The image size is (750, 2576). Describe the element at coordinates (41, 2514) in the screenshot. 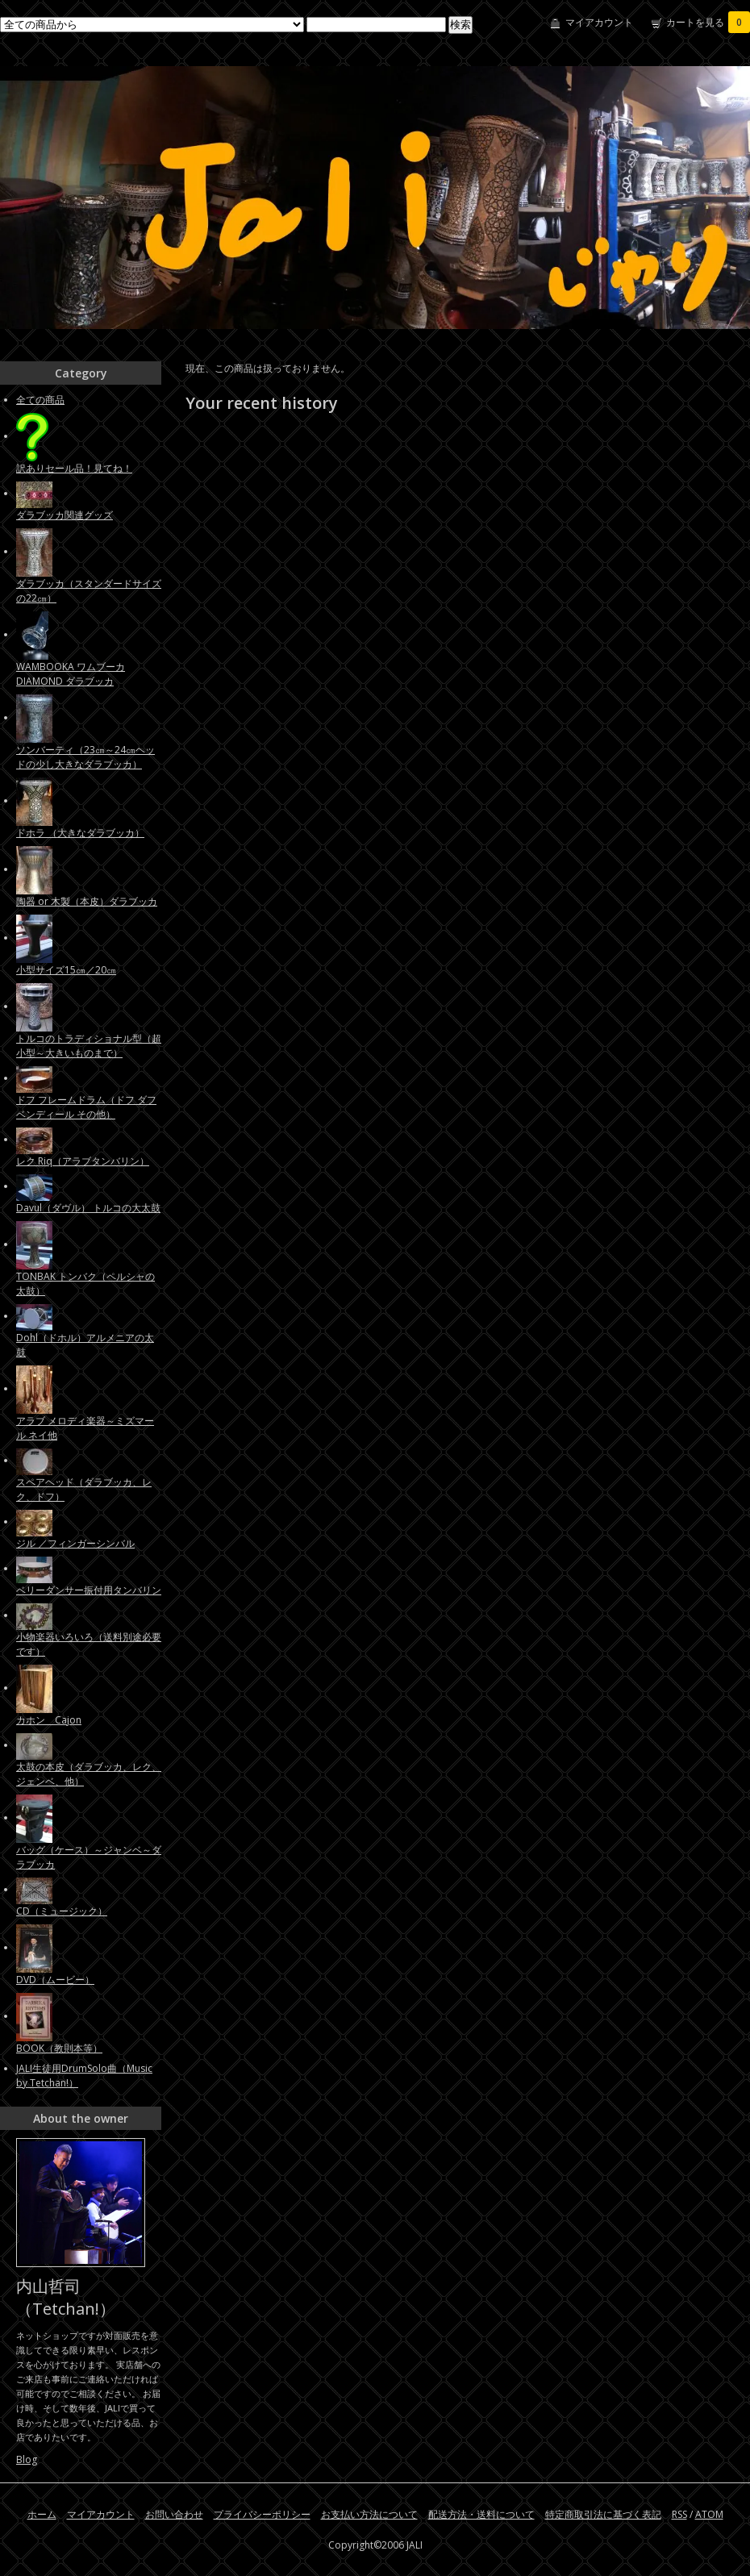

I see `ホーム` at that location.